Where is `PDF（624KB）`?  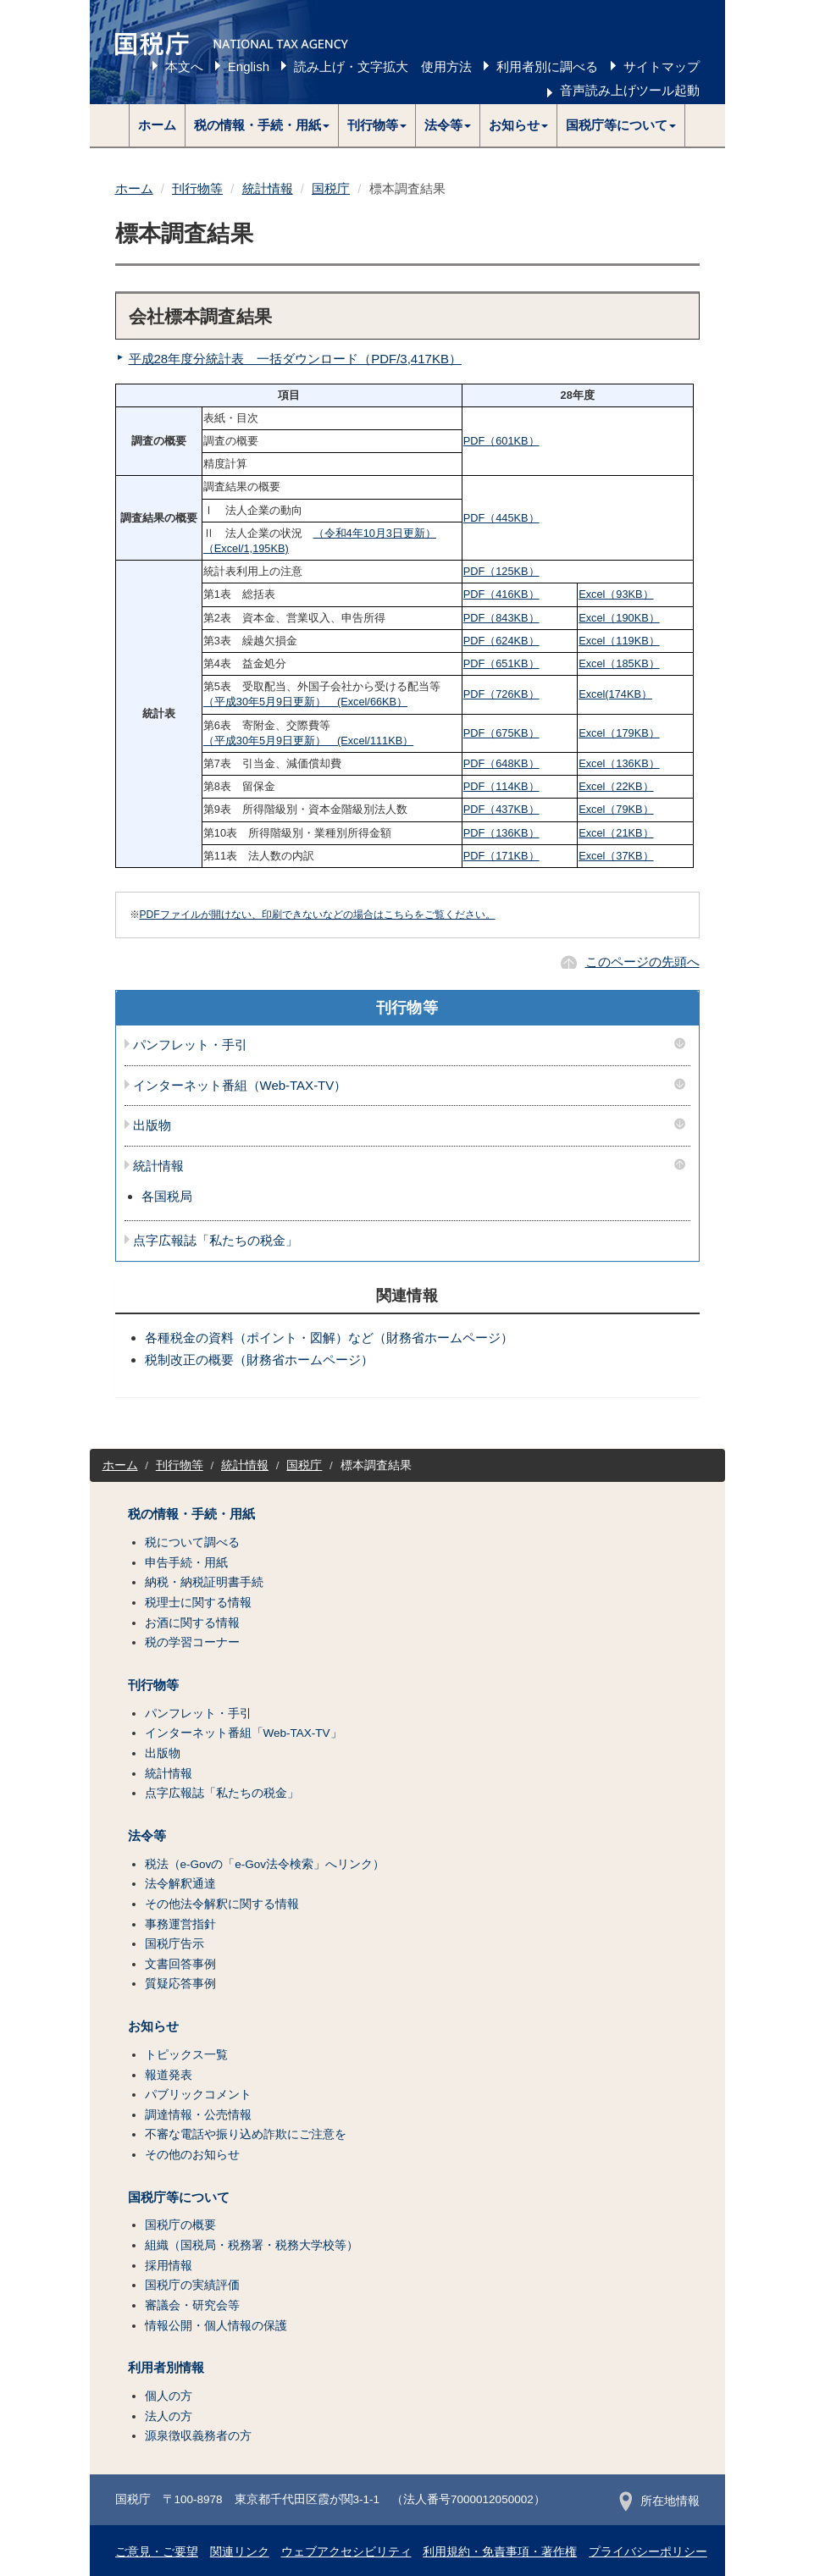
PDF（624KB） is located at coordinates (501, 640).